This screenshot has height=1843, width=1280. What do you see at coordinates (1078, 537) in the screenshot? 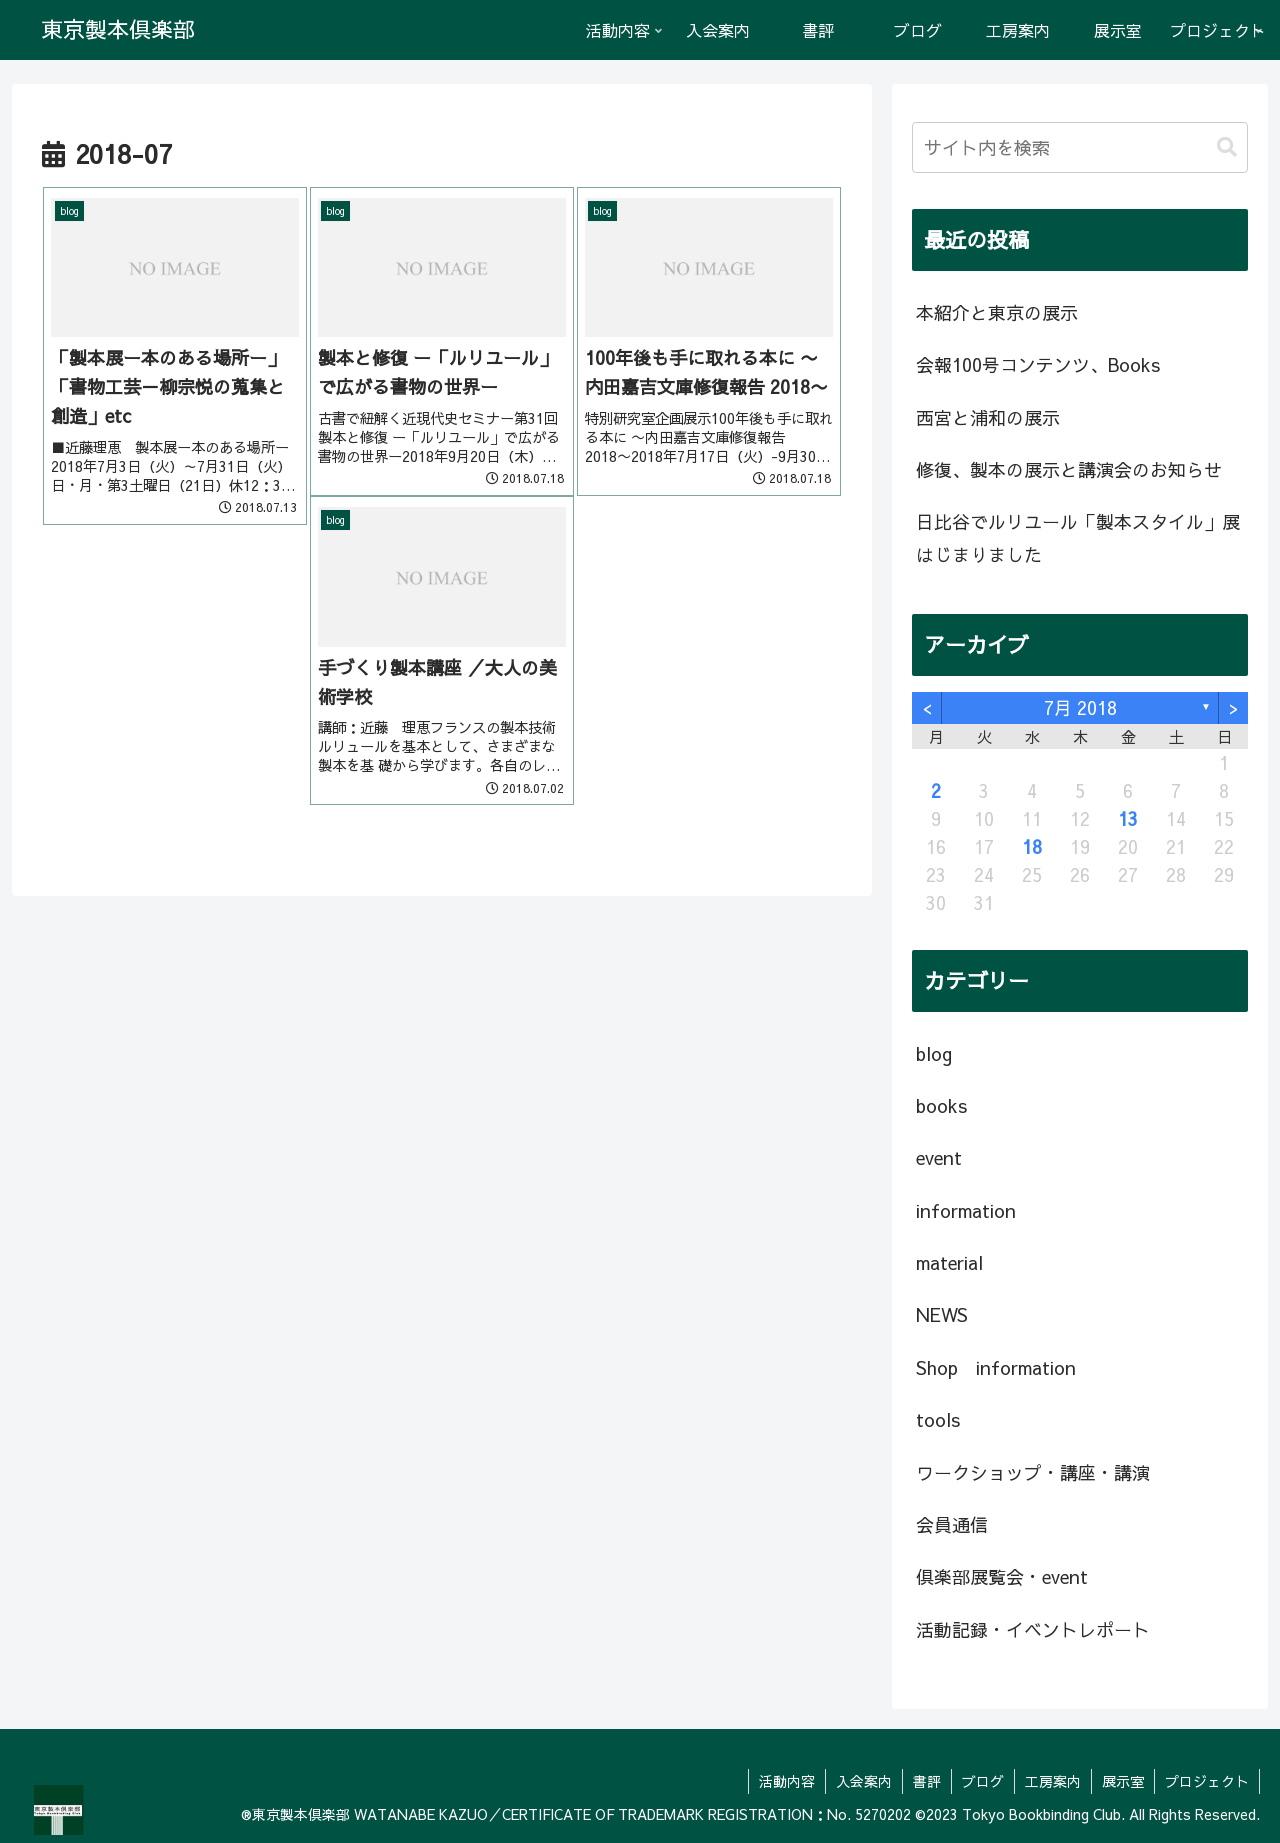
I see `日比谷でルリユール「製本スタイル」展はじまりました` at bounding box center [1078, 537].